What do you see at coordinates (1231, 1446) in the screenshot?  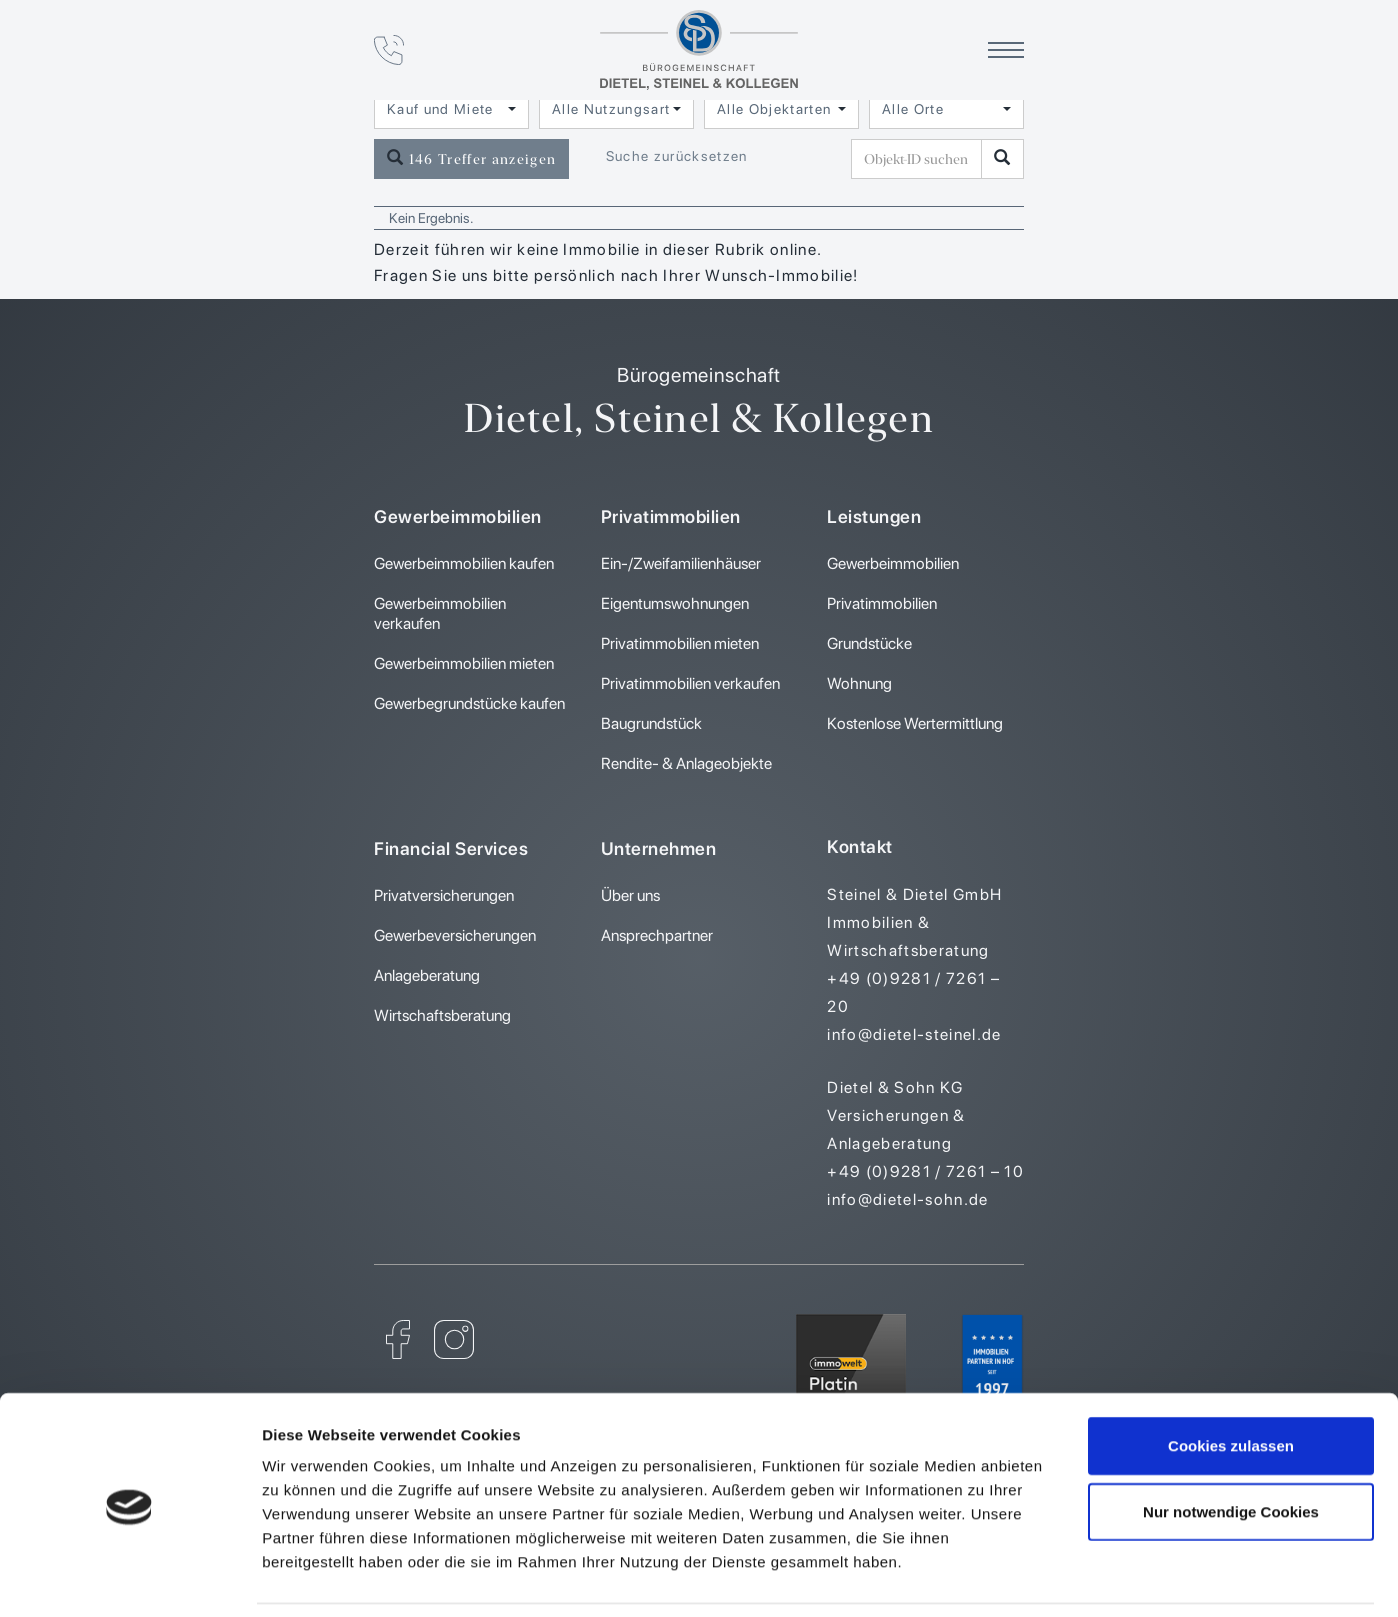 I see `Nur notwendige Cookies` at bounding box center [1231, 1446].